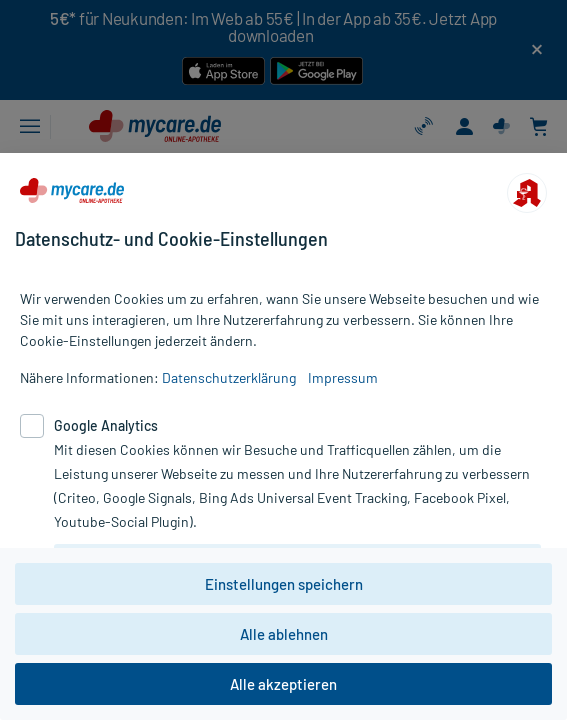  I want to click on Impressum, so click(343, 377).